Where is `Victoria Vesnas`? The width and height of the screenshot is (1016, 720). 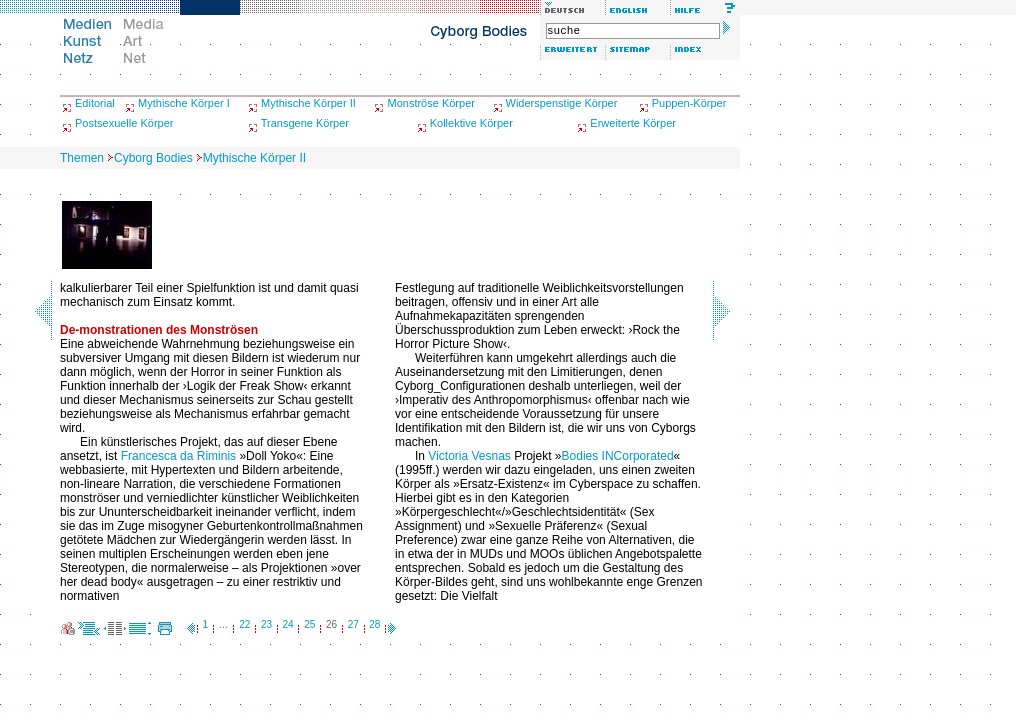
Victoria Vesnas is located at coordinates (469, 456).